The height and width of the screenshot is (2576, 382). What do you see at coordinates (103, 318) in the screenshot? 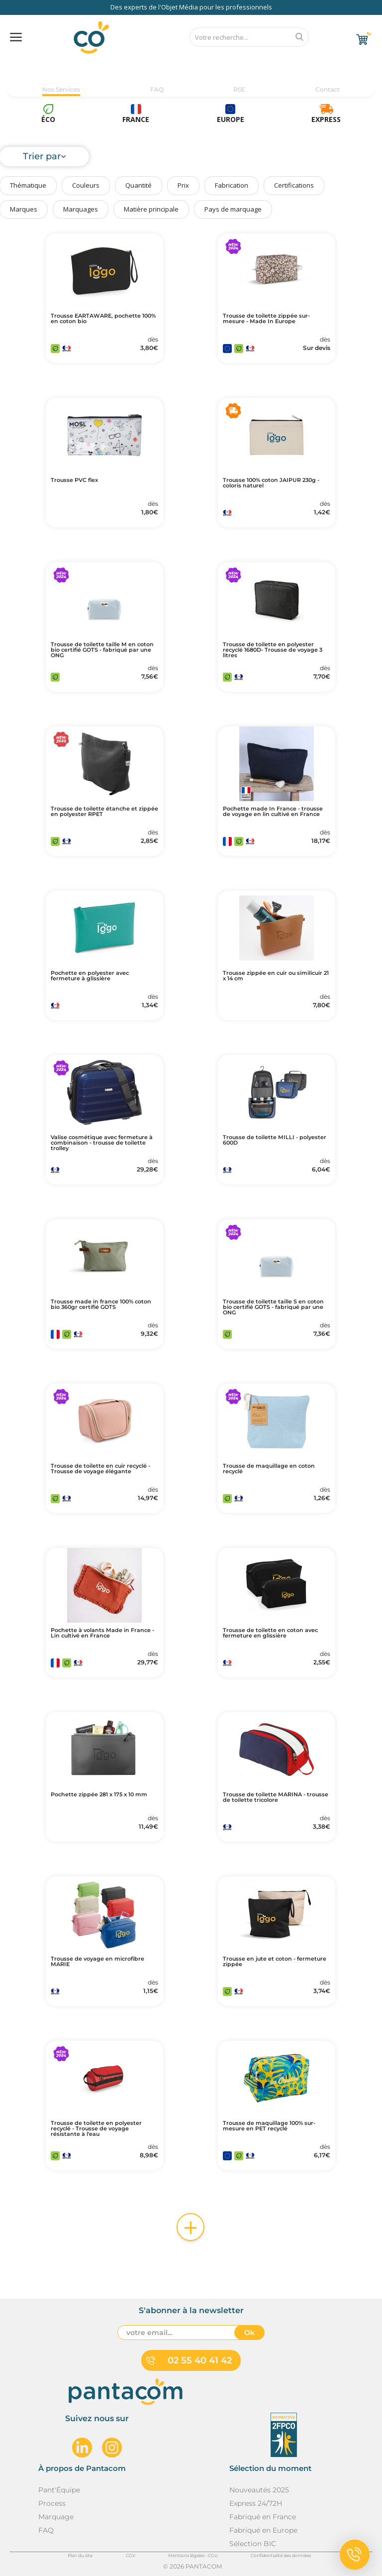
I see `Trousse EARTAWARE, pochette 100% en coton bio` at bounding box center [103, 318].